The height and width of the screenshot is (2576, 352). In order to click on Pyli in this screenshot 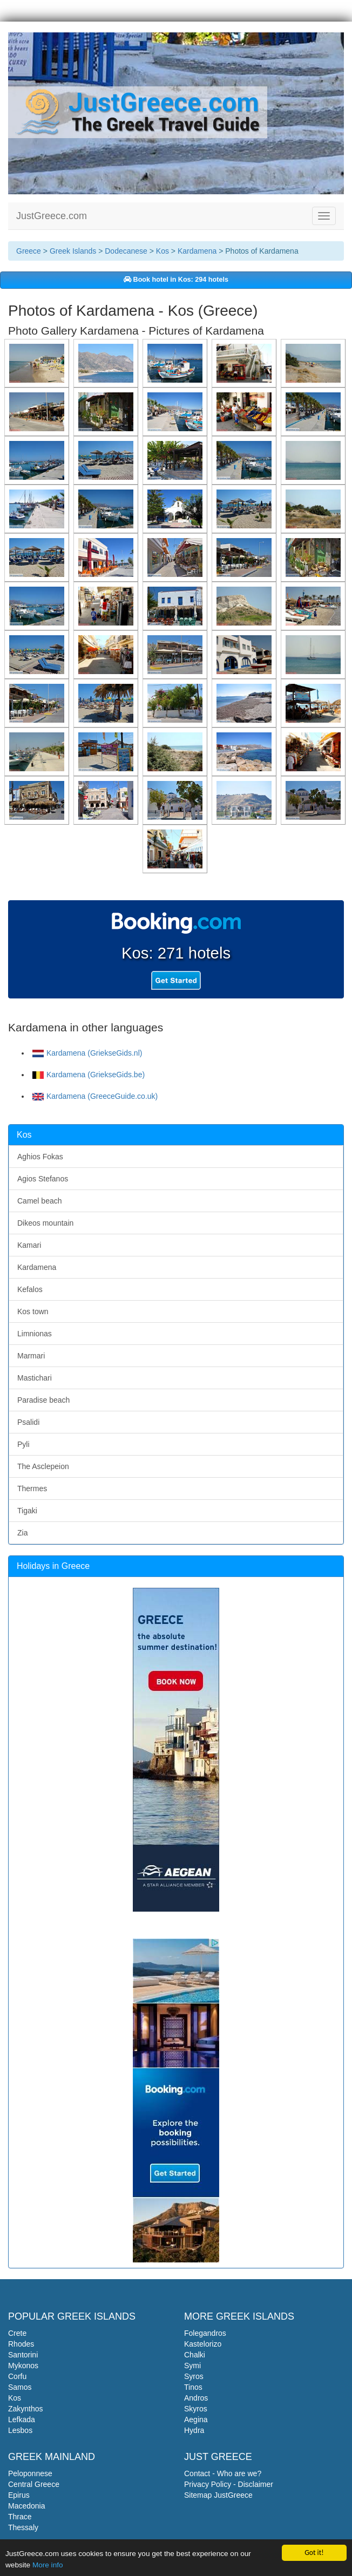, I will do `click(23, 1444)`.